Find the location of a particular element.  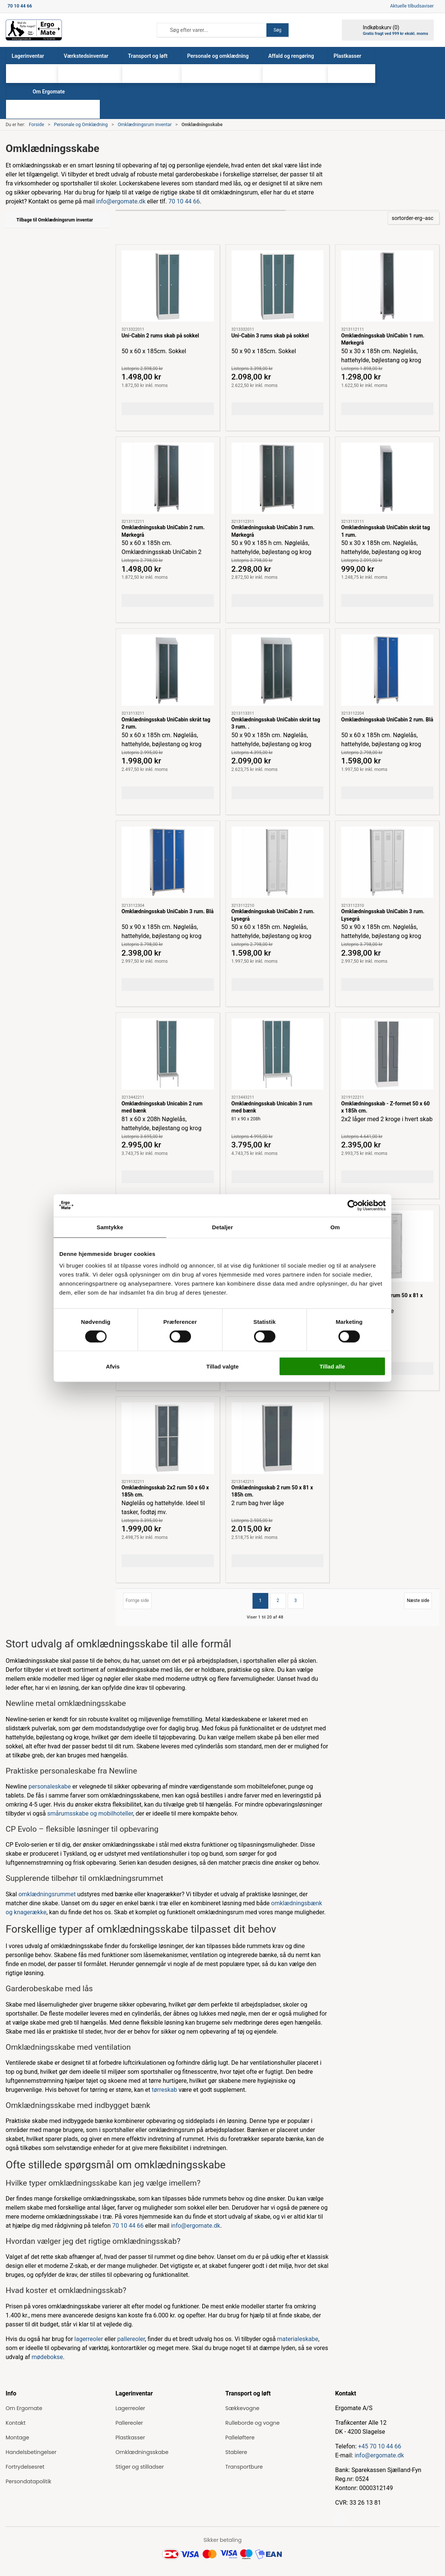

Sækkevogne is located at coordinates (243, 2408).